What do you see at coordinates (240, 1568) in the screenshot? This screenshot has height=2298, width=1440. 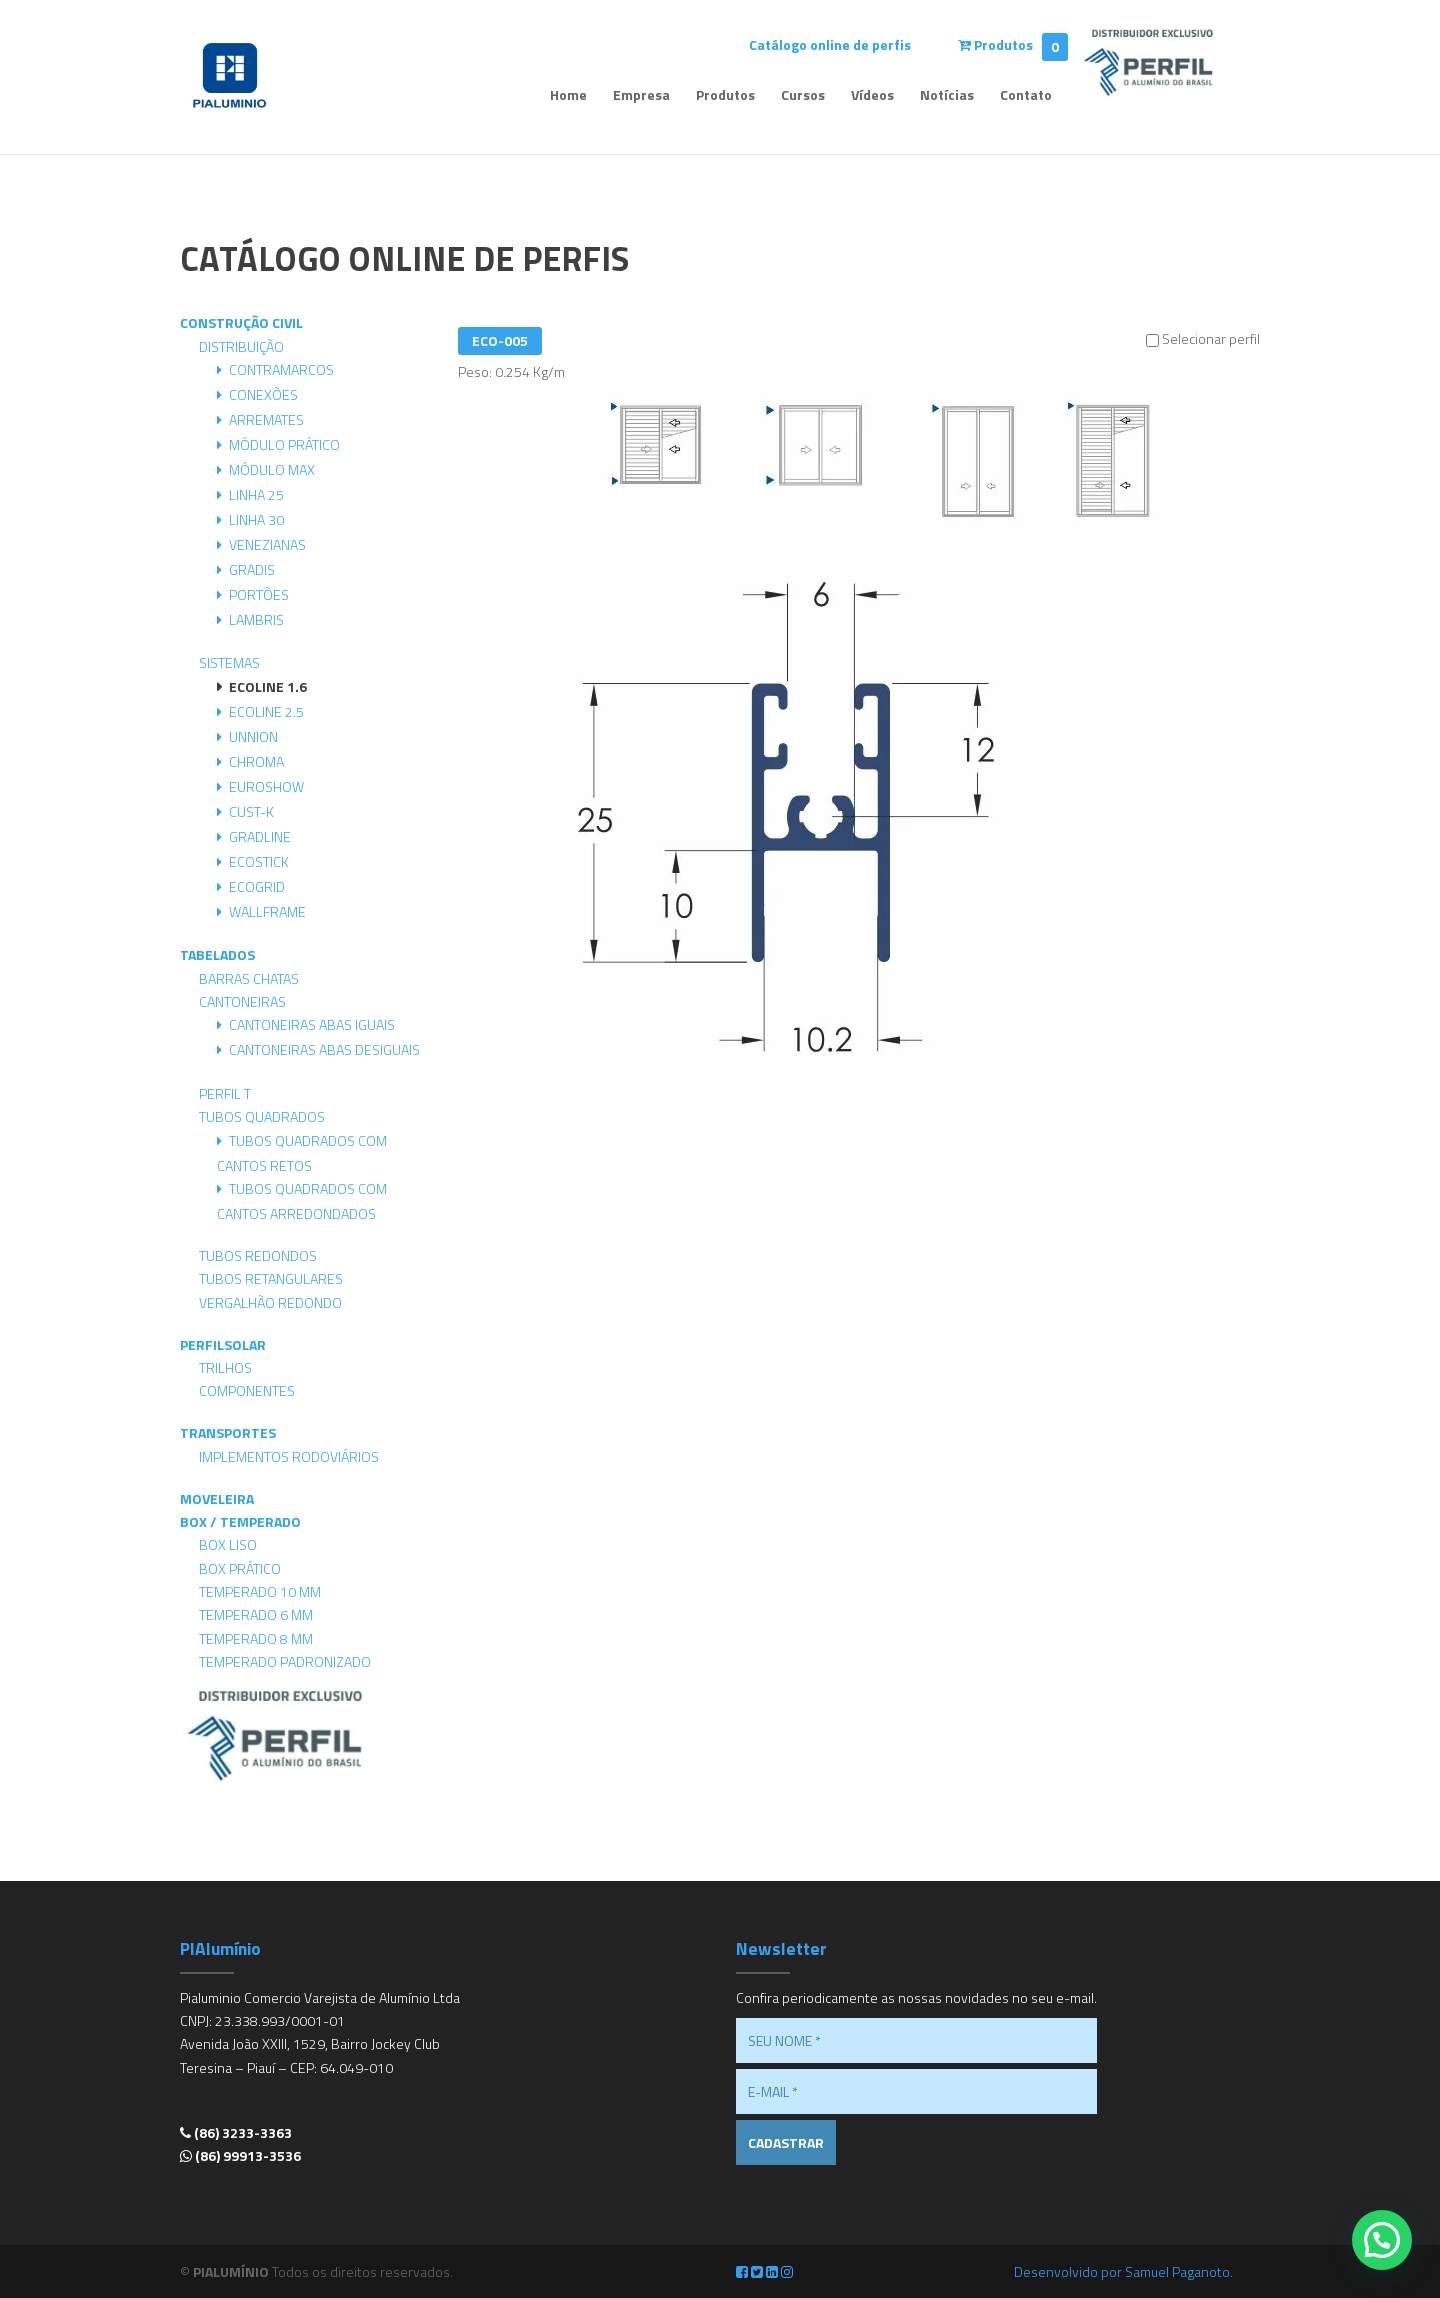 I see `Box Prático` at bounding box center [240, 1568].